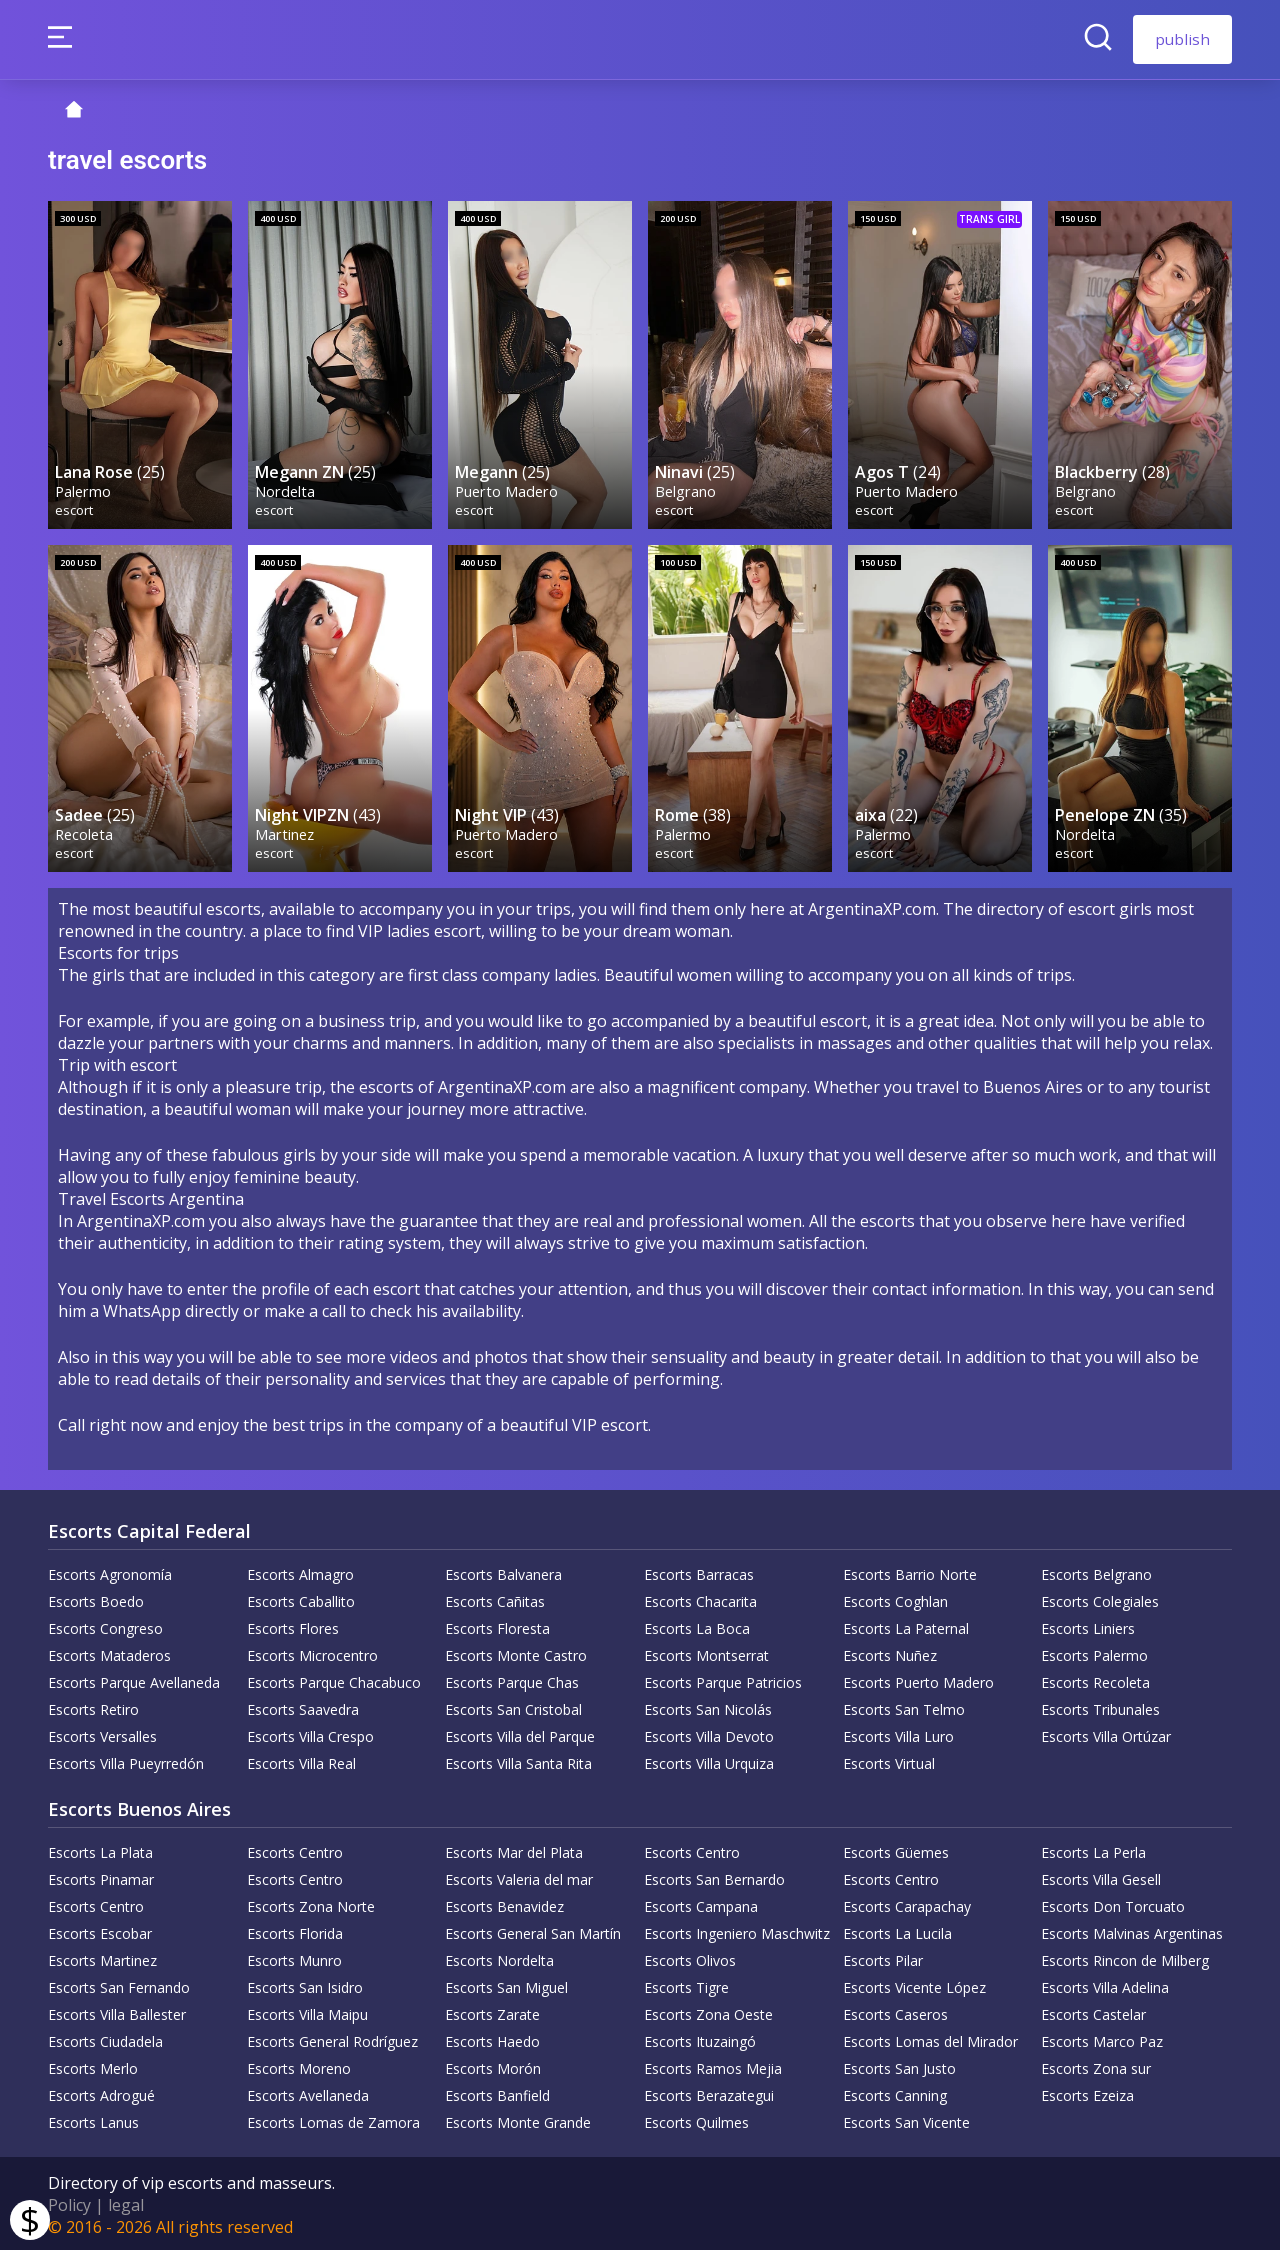 The width and height of the screenshot is (1280, 2250). What do you see at coordinates (533, 1930) in the screenshot?
I see `Escorts General San Martín` at bounding box center [533, 1930].